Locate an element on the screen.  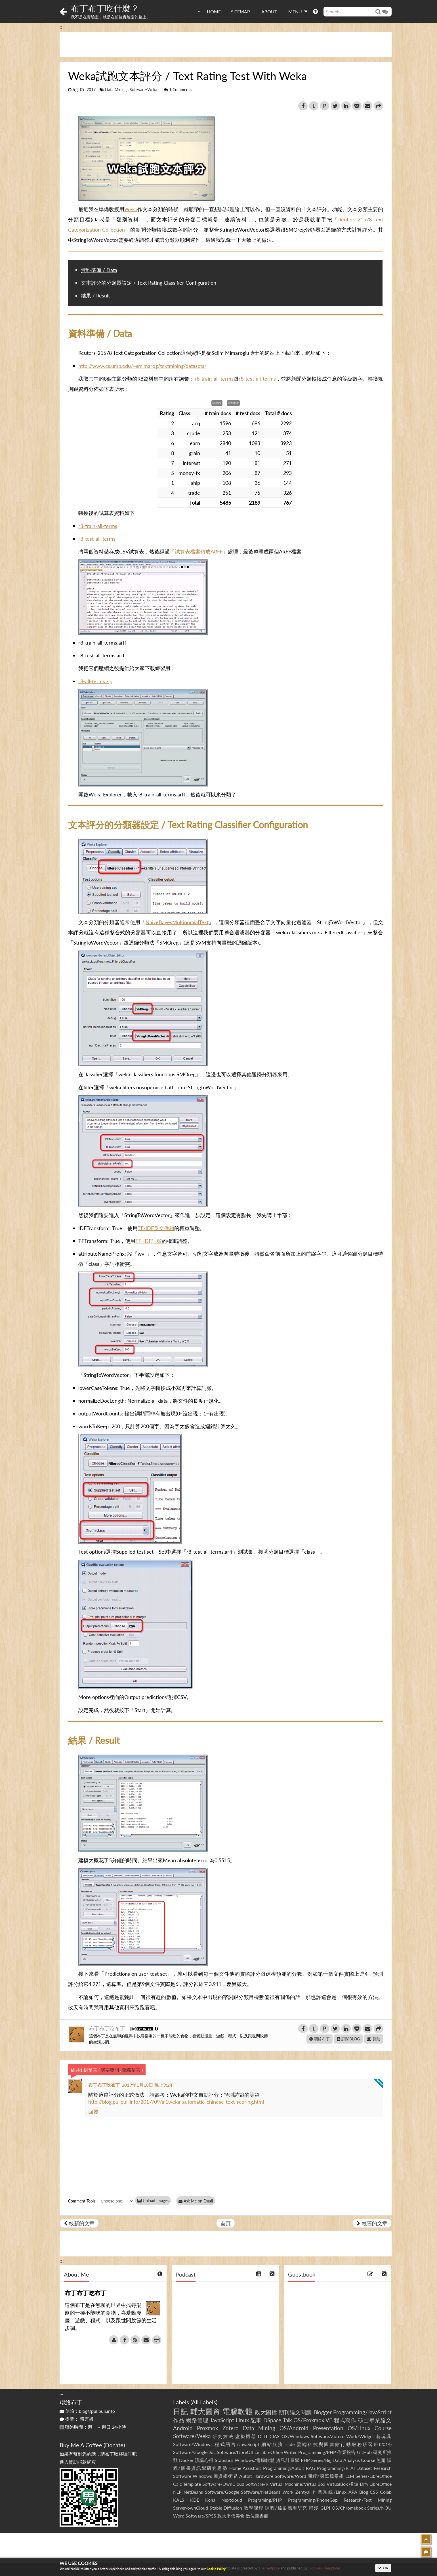
GitHub is located at coordinates (364, 2452).